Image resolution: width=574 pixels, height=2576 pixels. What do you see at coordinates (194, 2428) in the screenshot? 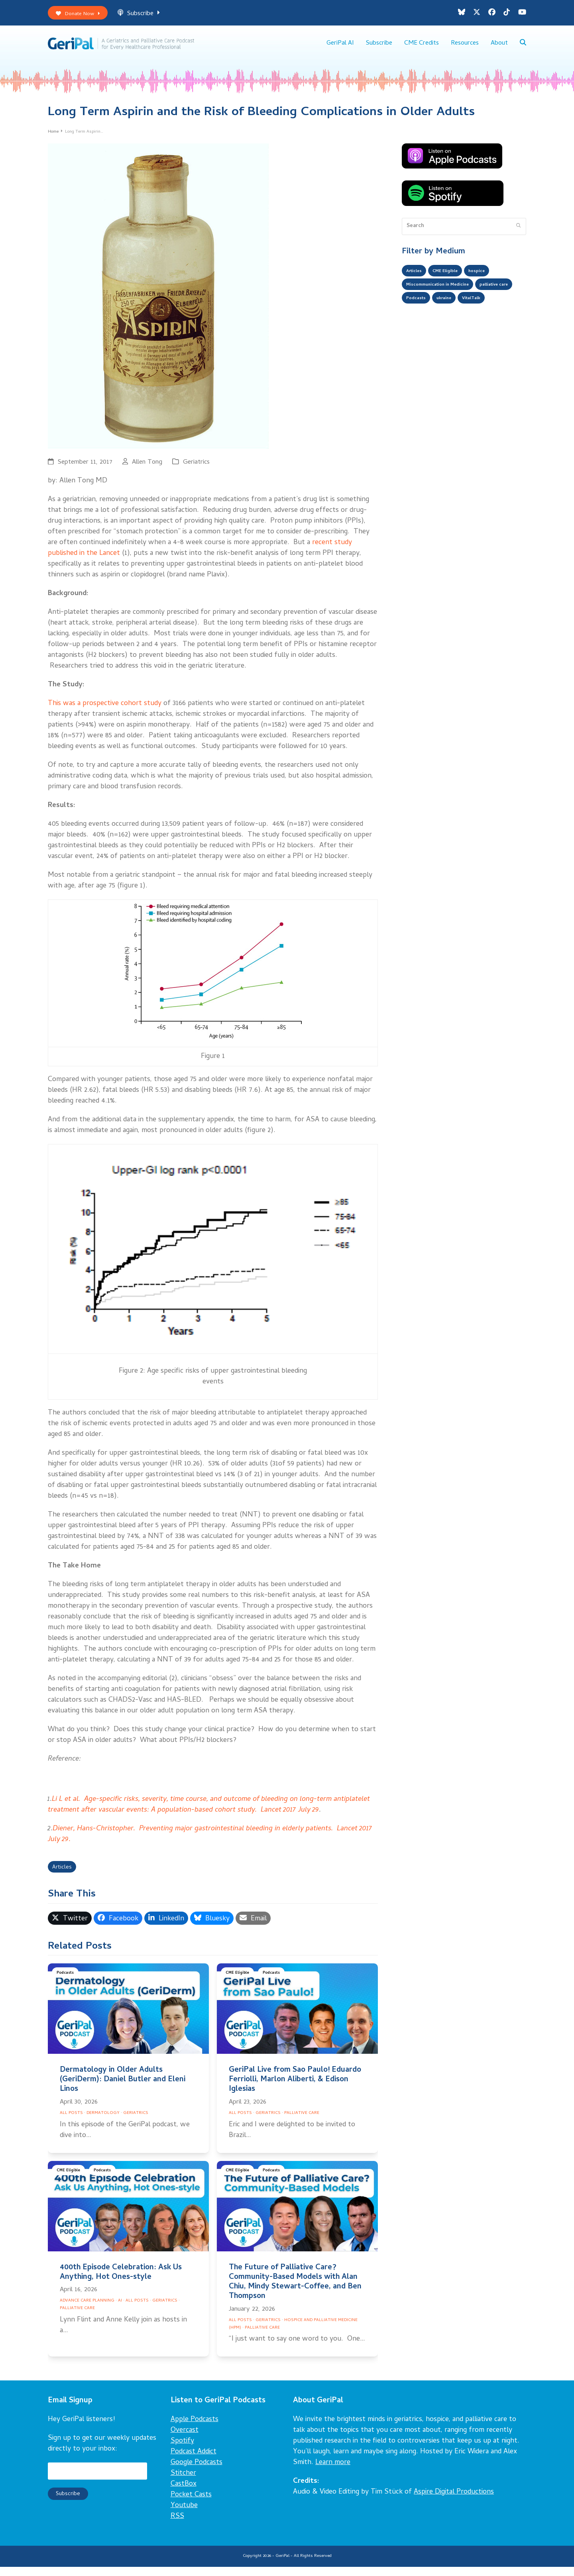
I see `Apple Podcasts` at bounding box center [194, 2428].